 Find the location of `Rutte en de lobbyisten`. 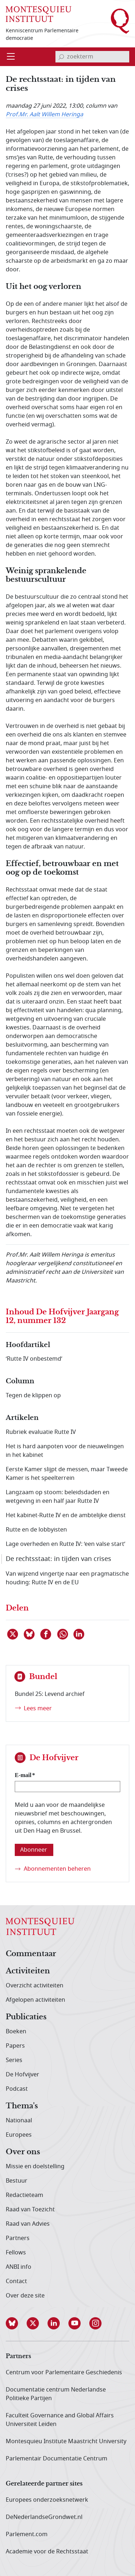

Rutte en de lobbyisten is located at coordinates (36, 1529).